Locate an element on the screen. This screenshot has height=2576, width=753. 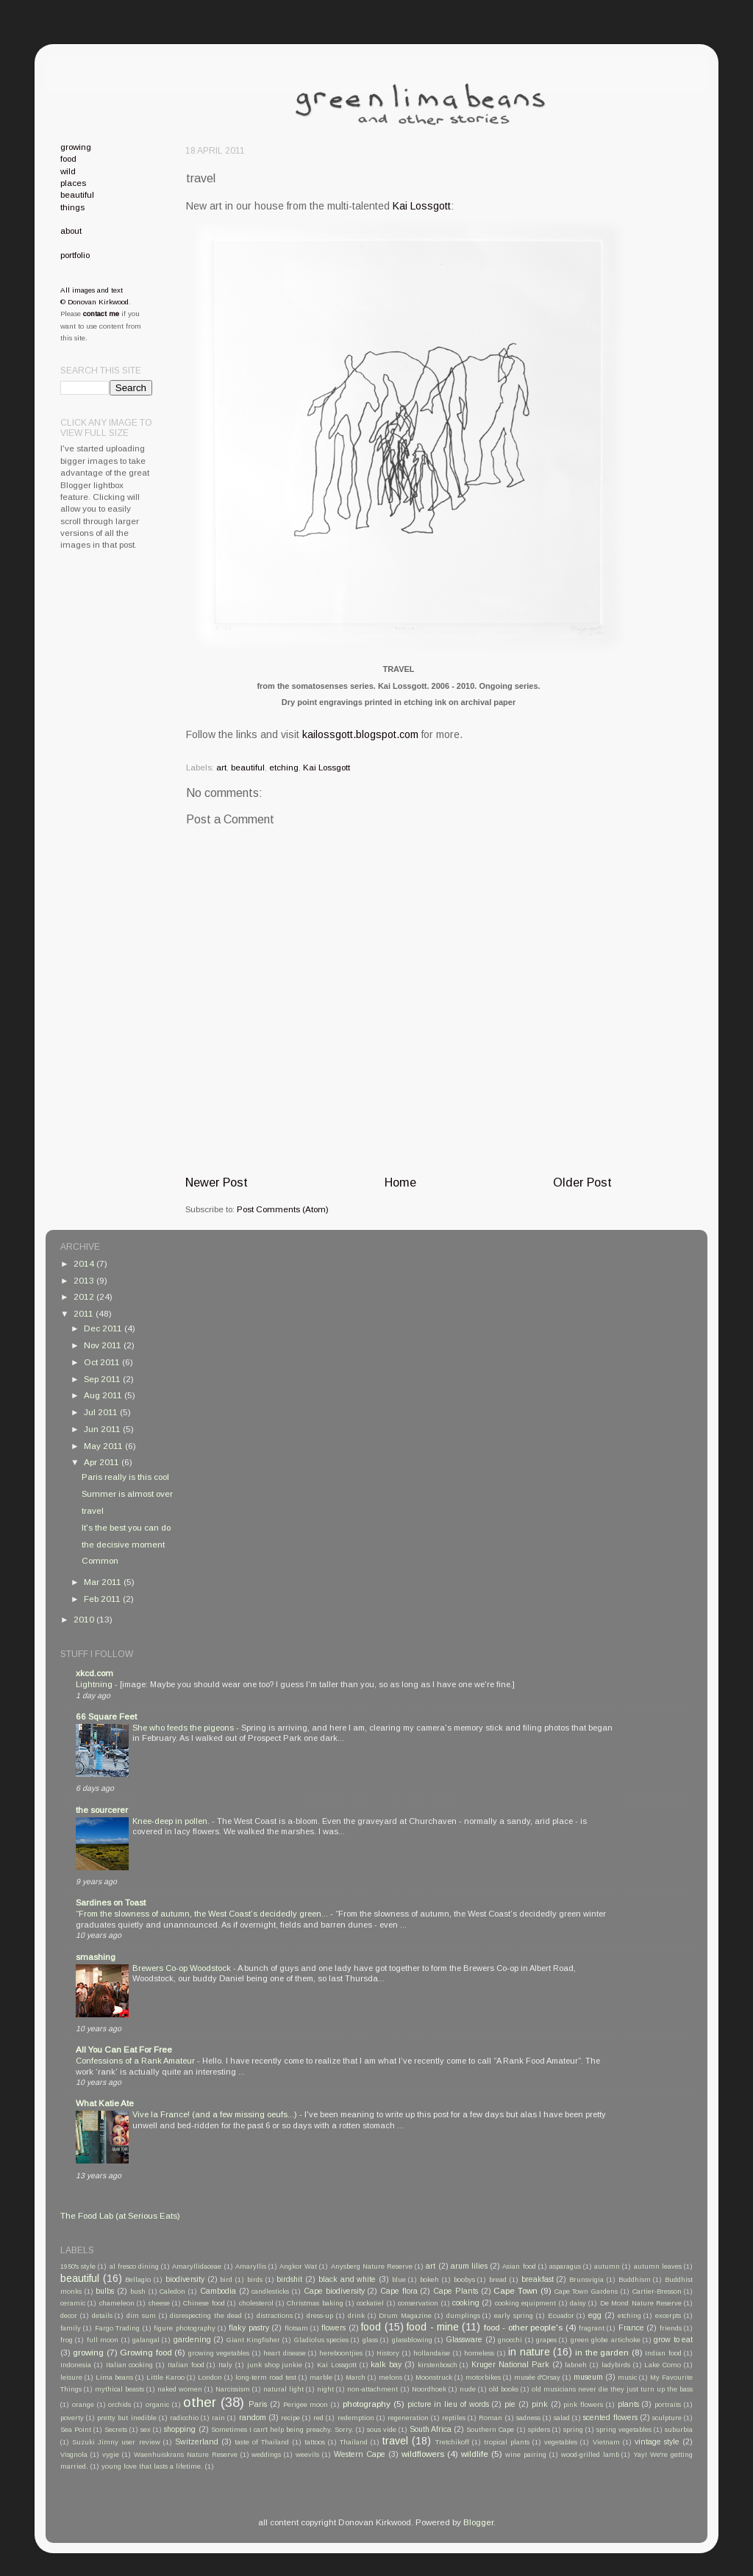
black and white is located at coordinates (347, 2279).